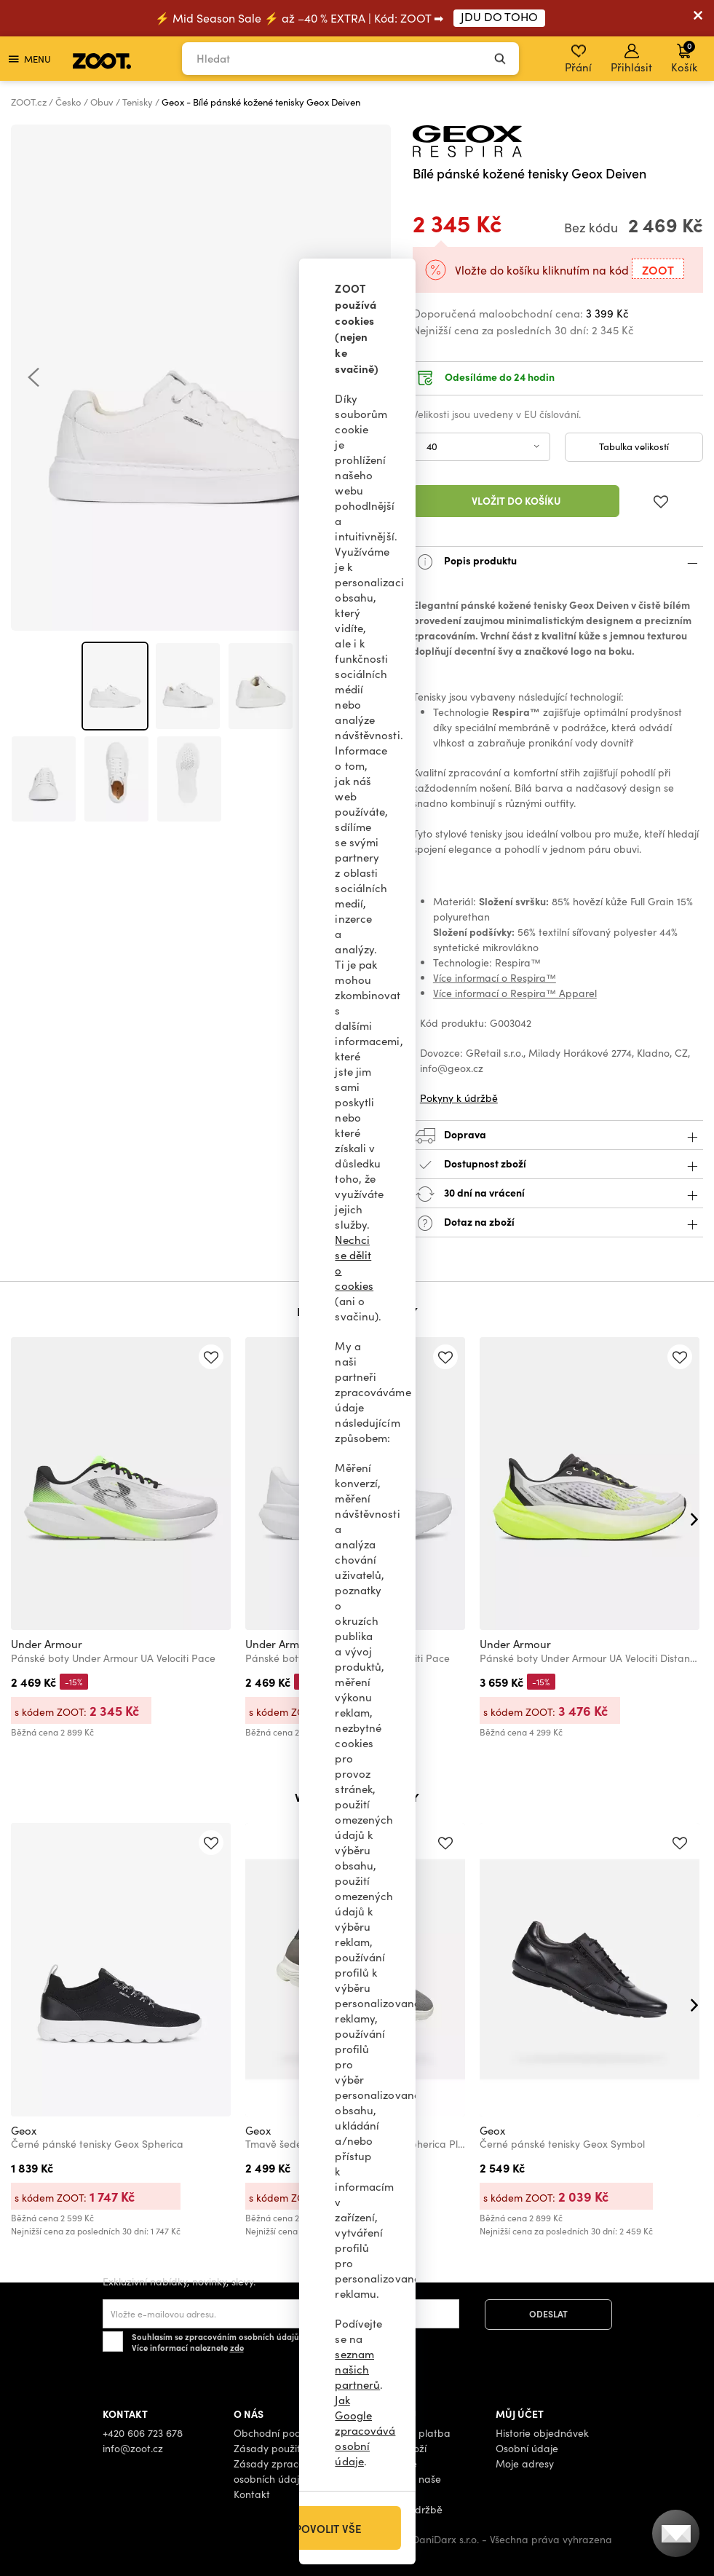  I want to click on Doprava, so click(558, 1136).